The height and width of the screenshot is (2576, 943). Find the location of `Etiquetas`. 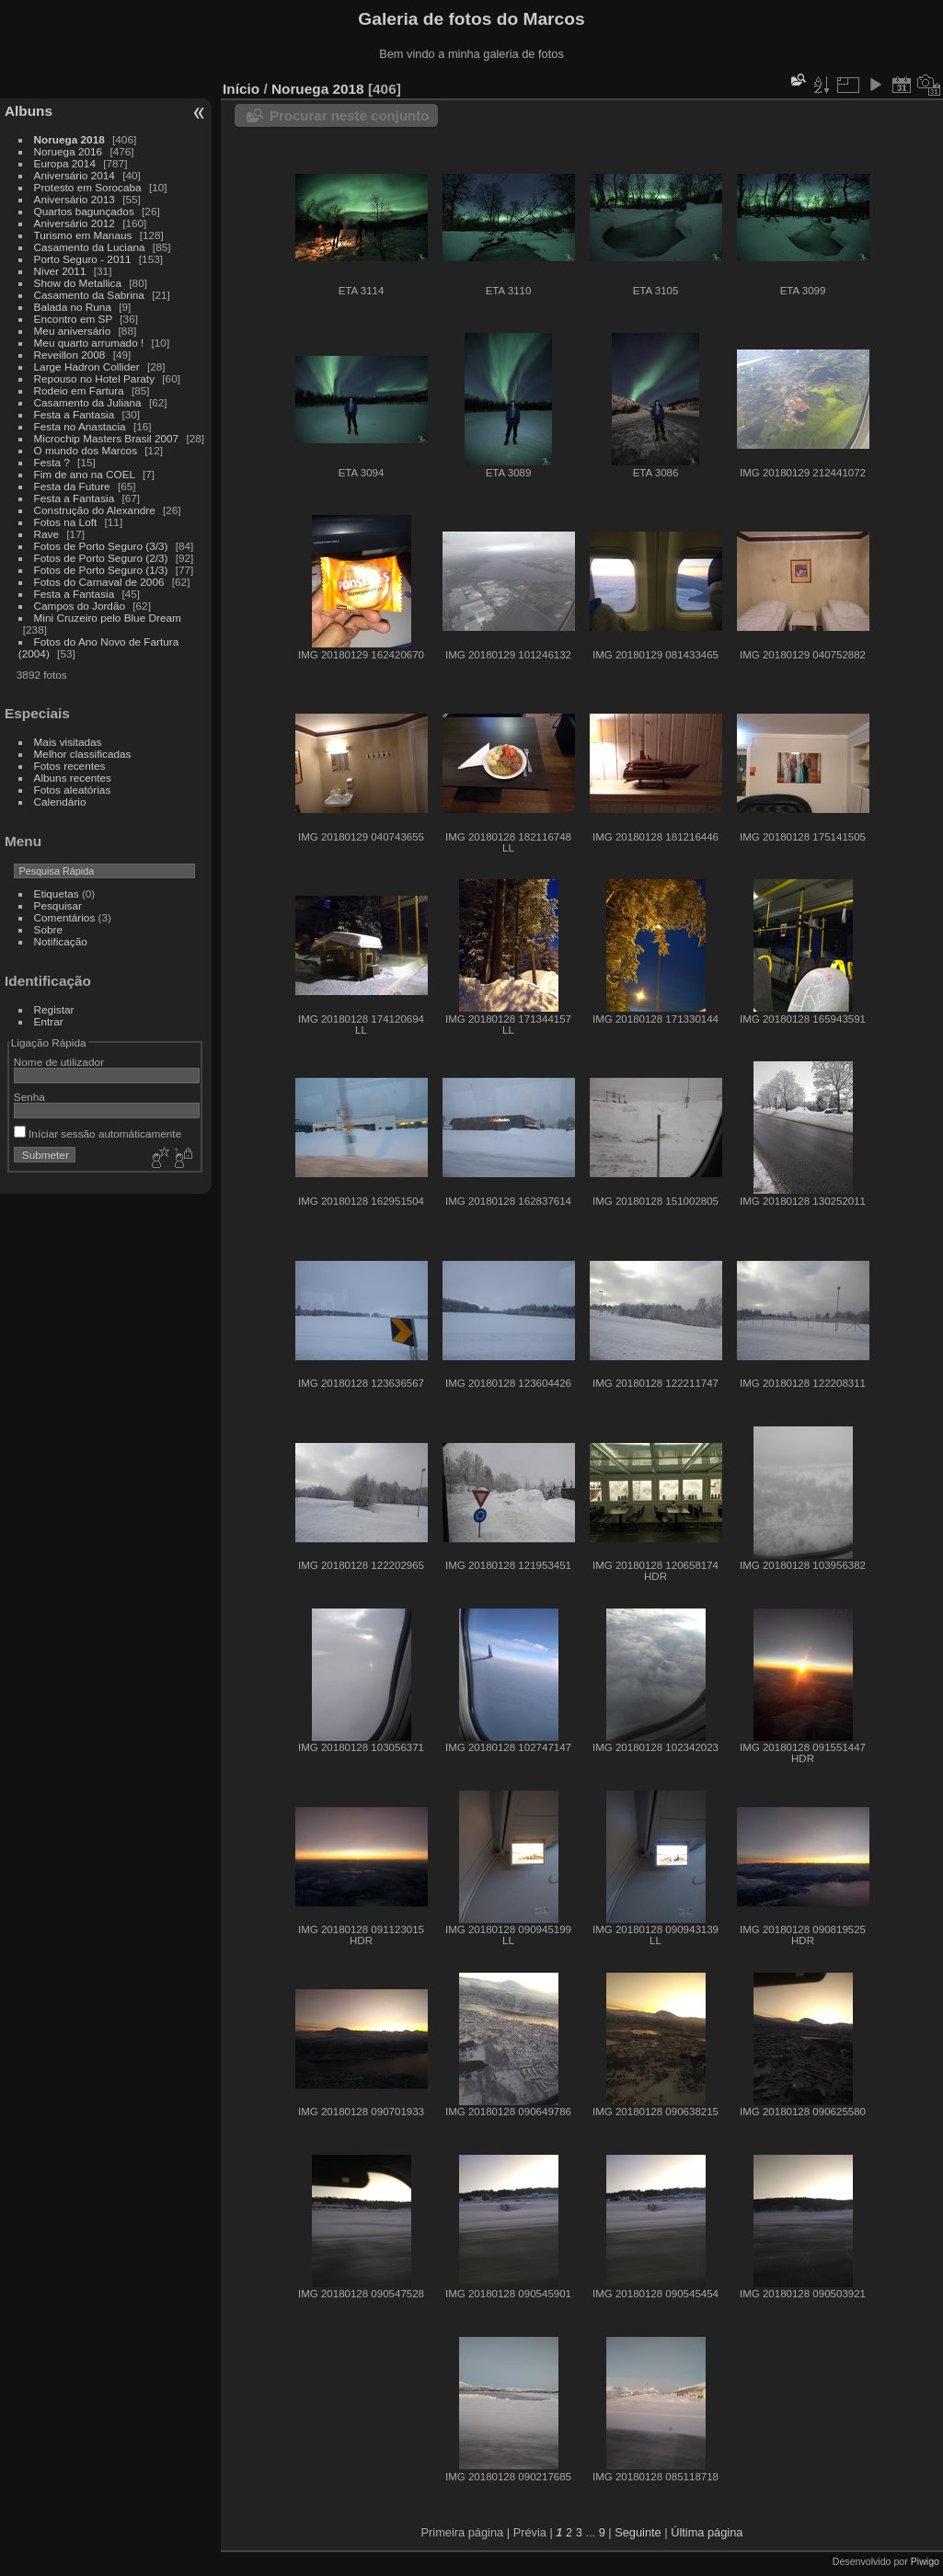

Etiquetas is located at coordinates (56, 893).